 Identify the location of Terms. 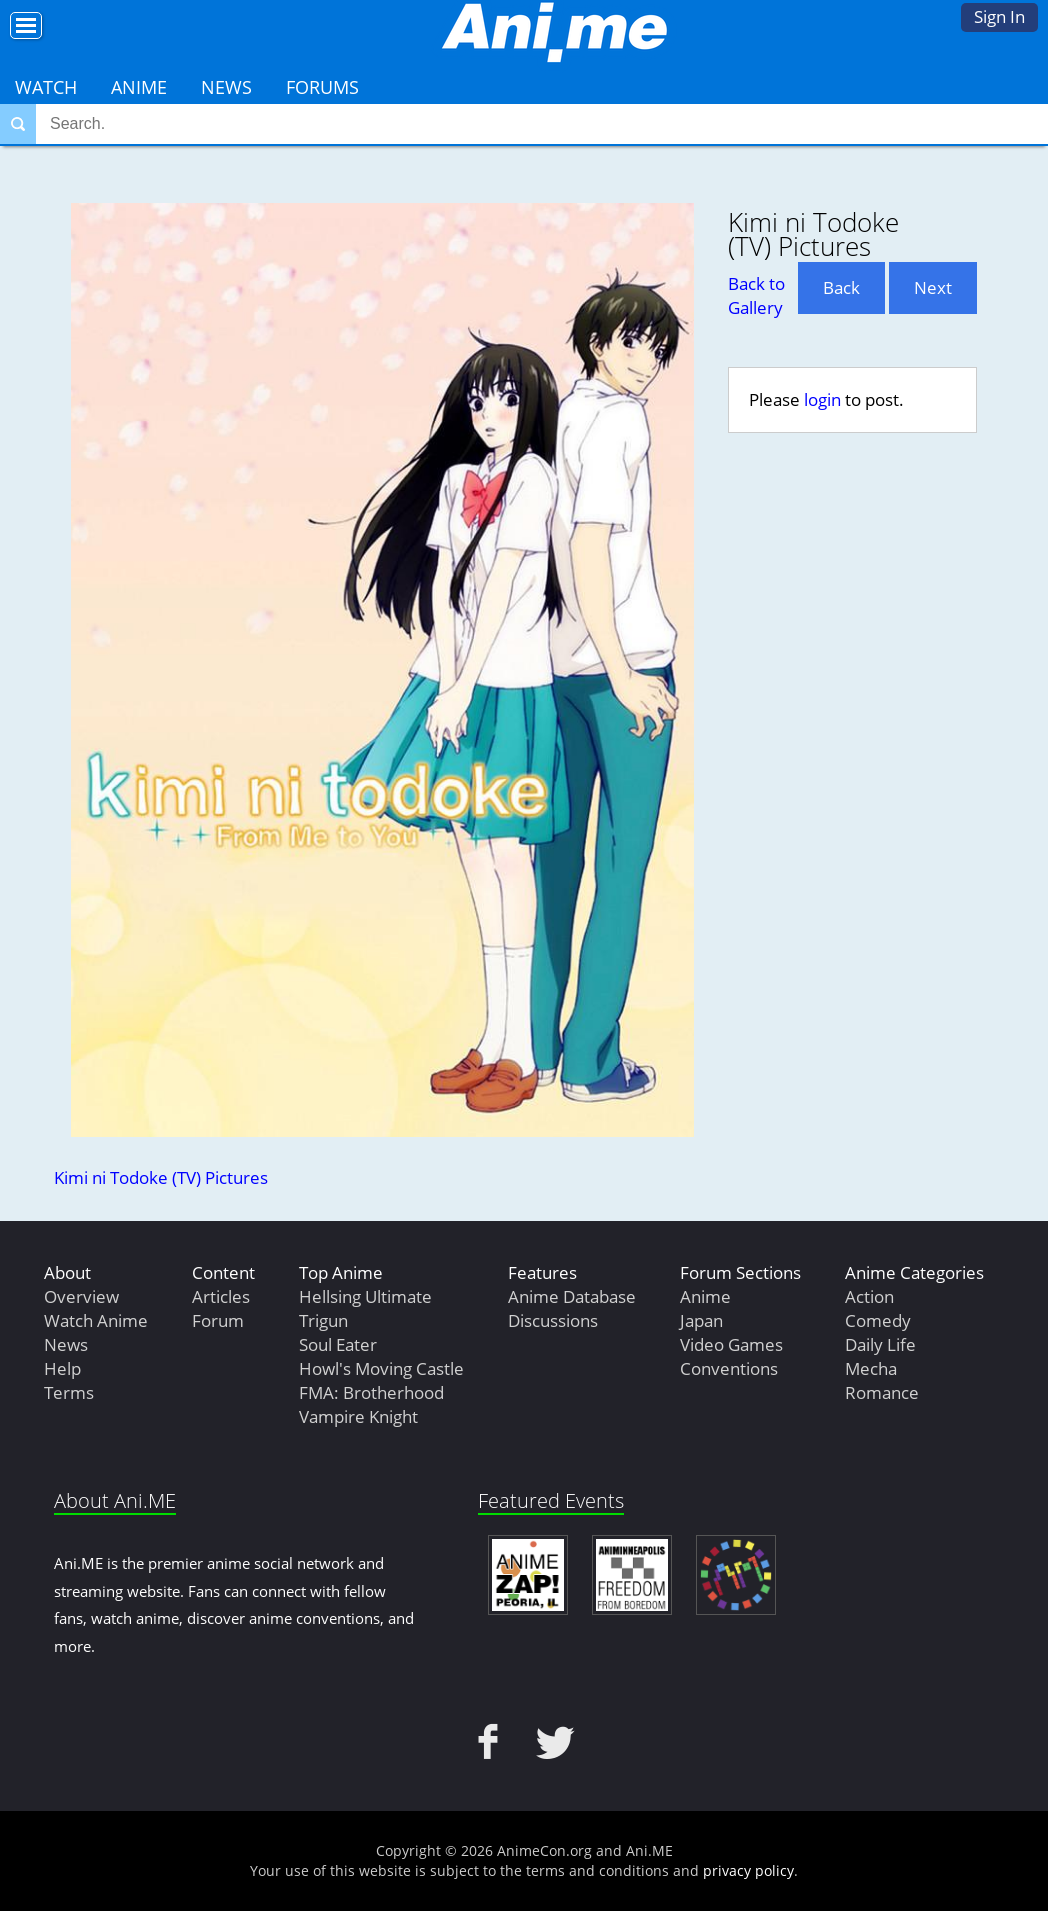
(69, 1392).